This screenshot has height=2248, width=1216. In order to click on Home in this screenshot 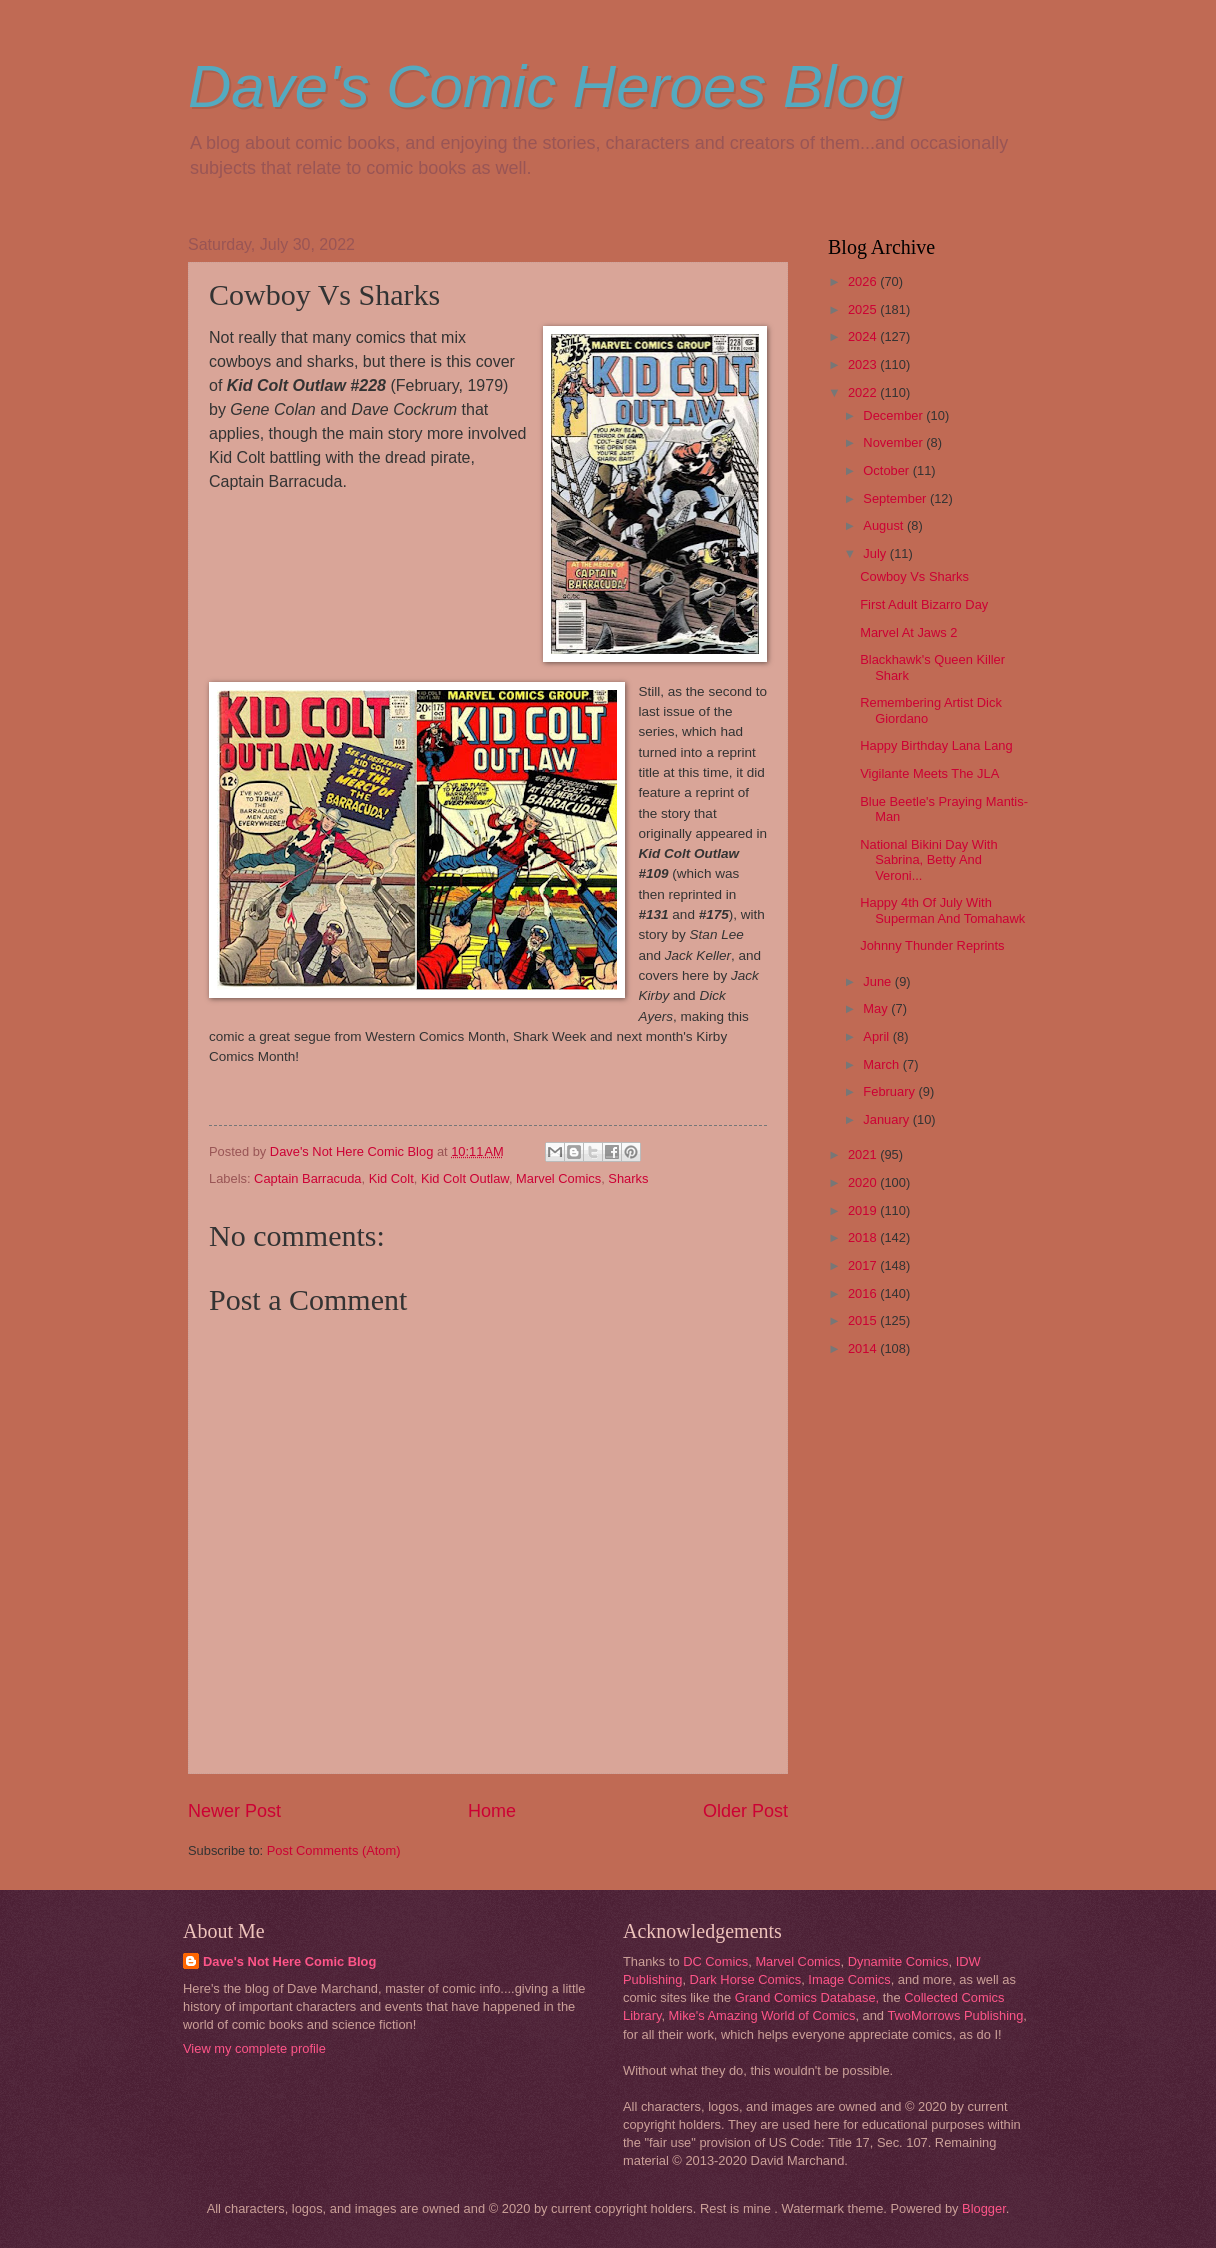, I will do `click(492, 1811)`.